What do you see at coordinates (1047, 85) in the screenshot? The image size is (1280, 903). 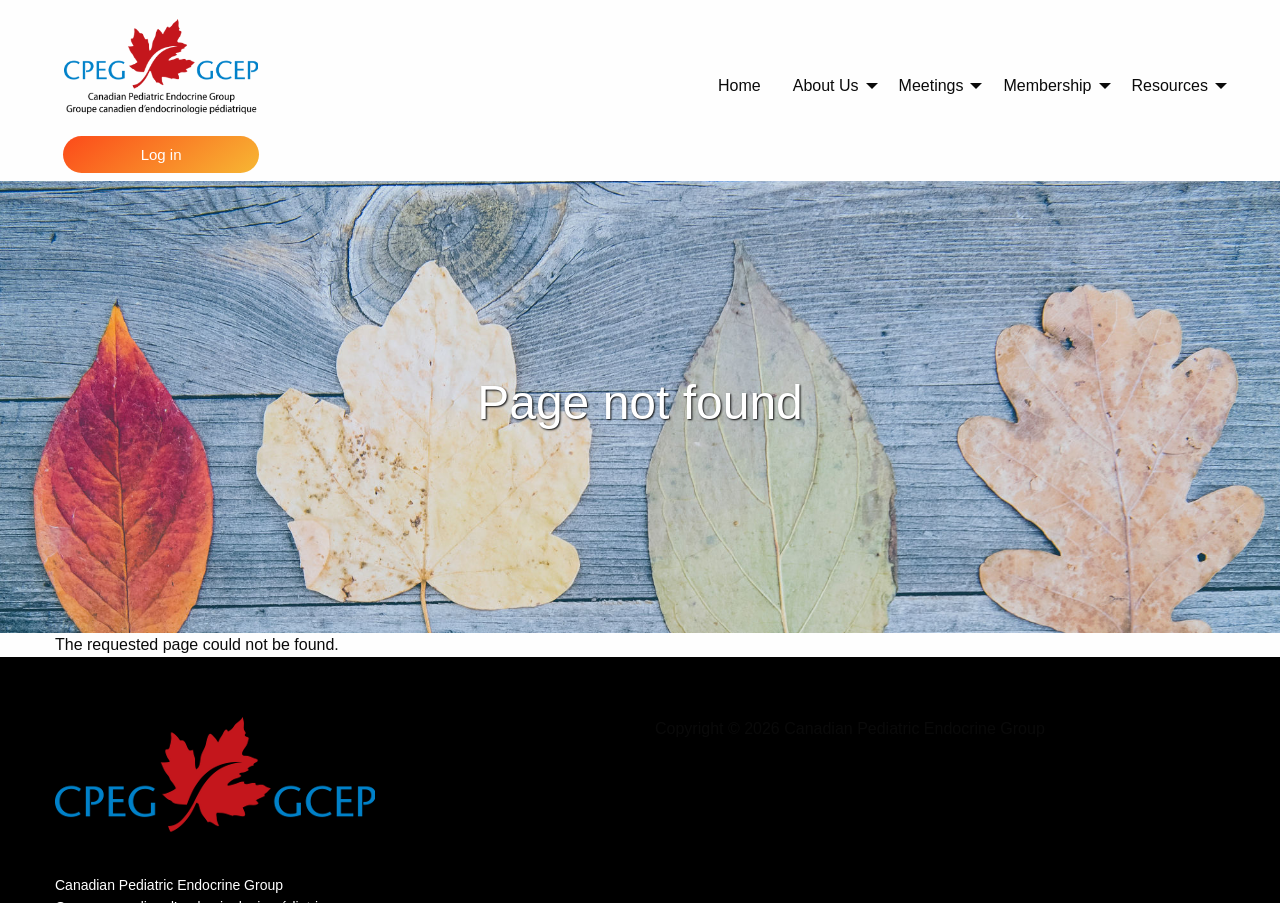 I see `Membership` at bounding box center [1047, 85].